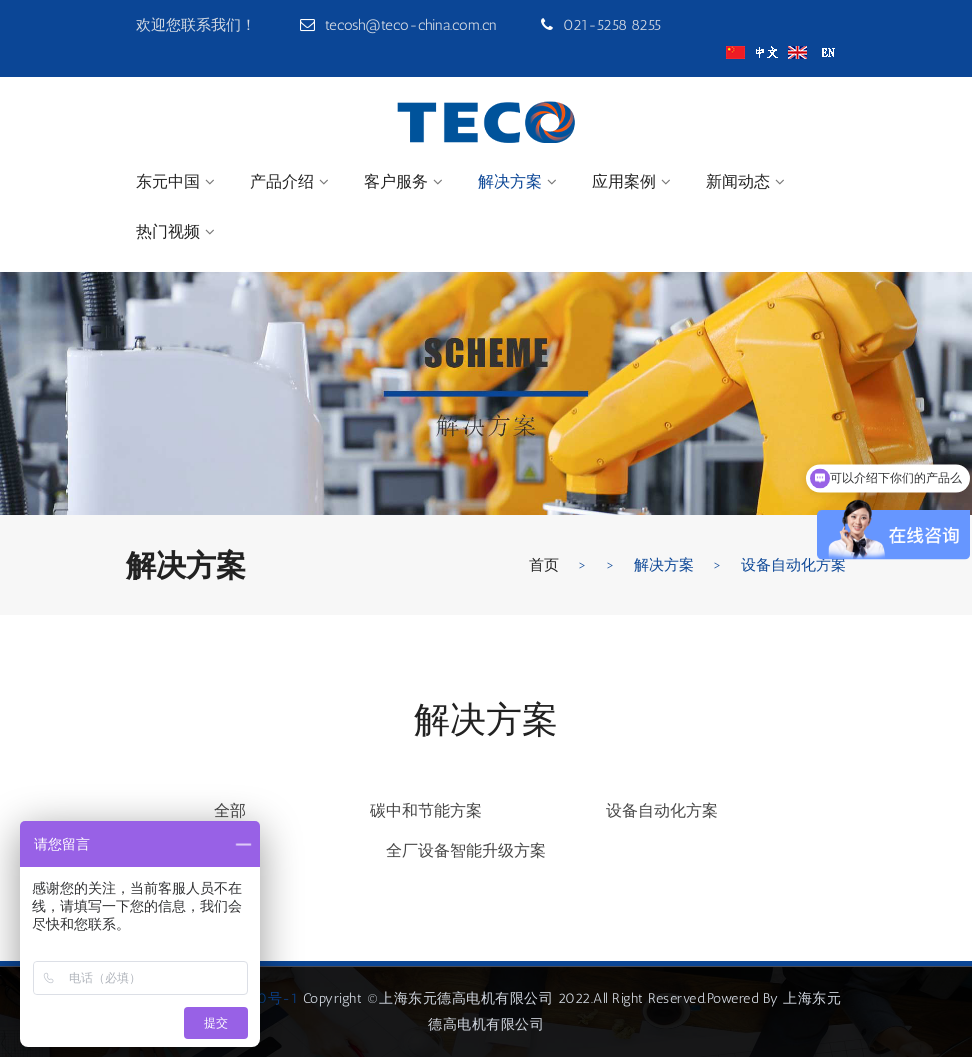 The image size is (972, 1057). Describe the element at coordinates (510, 181) in the screenshot. I see `解决方案` at that location.